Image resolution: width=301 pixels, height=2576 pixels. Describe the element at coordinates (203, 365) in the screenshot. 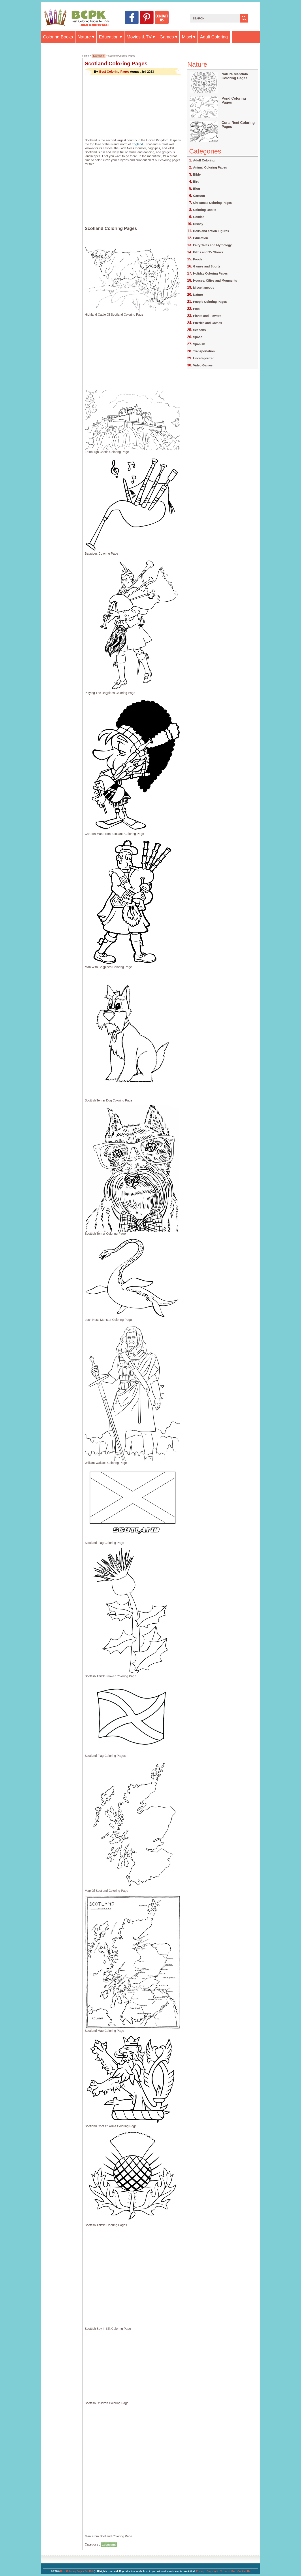

I see `Video Games` at that location.